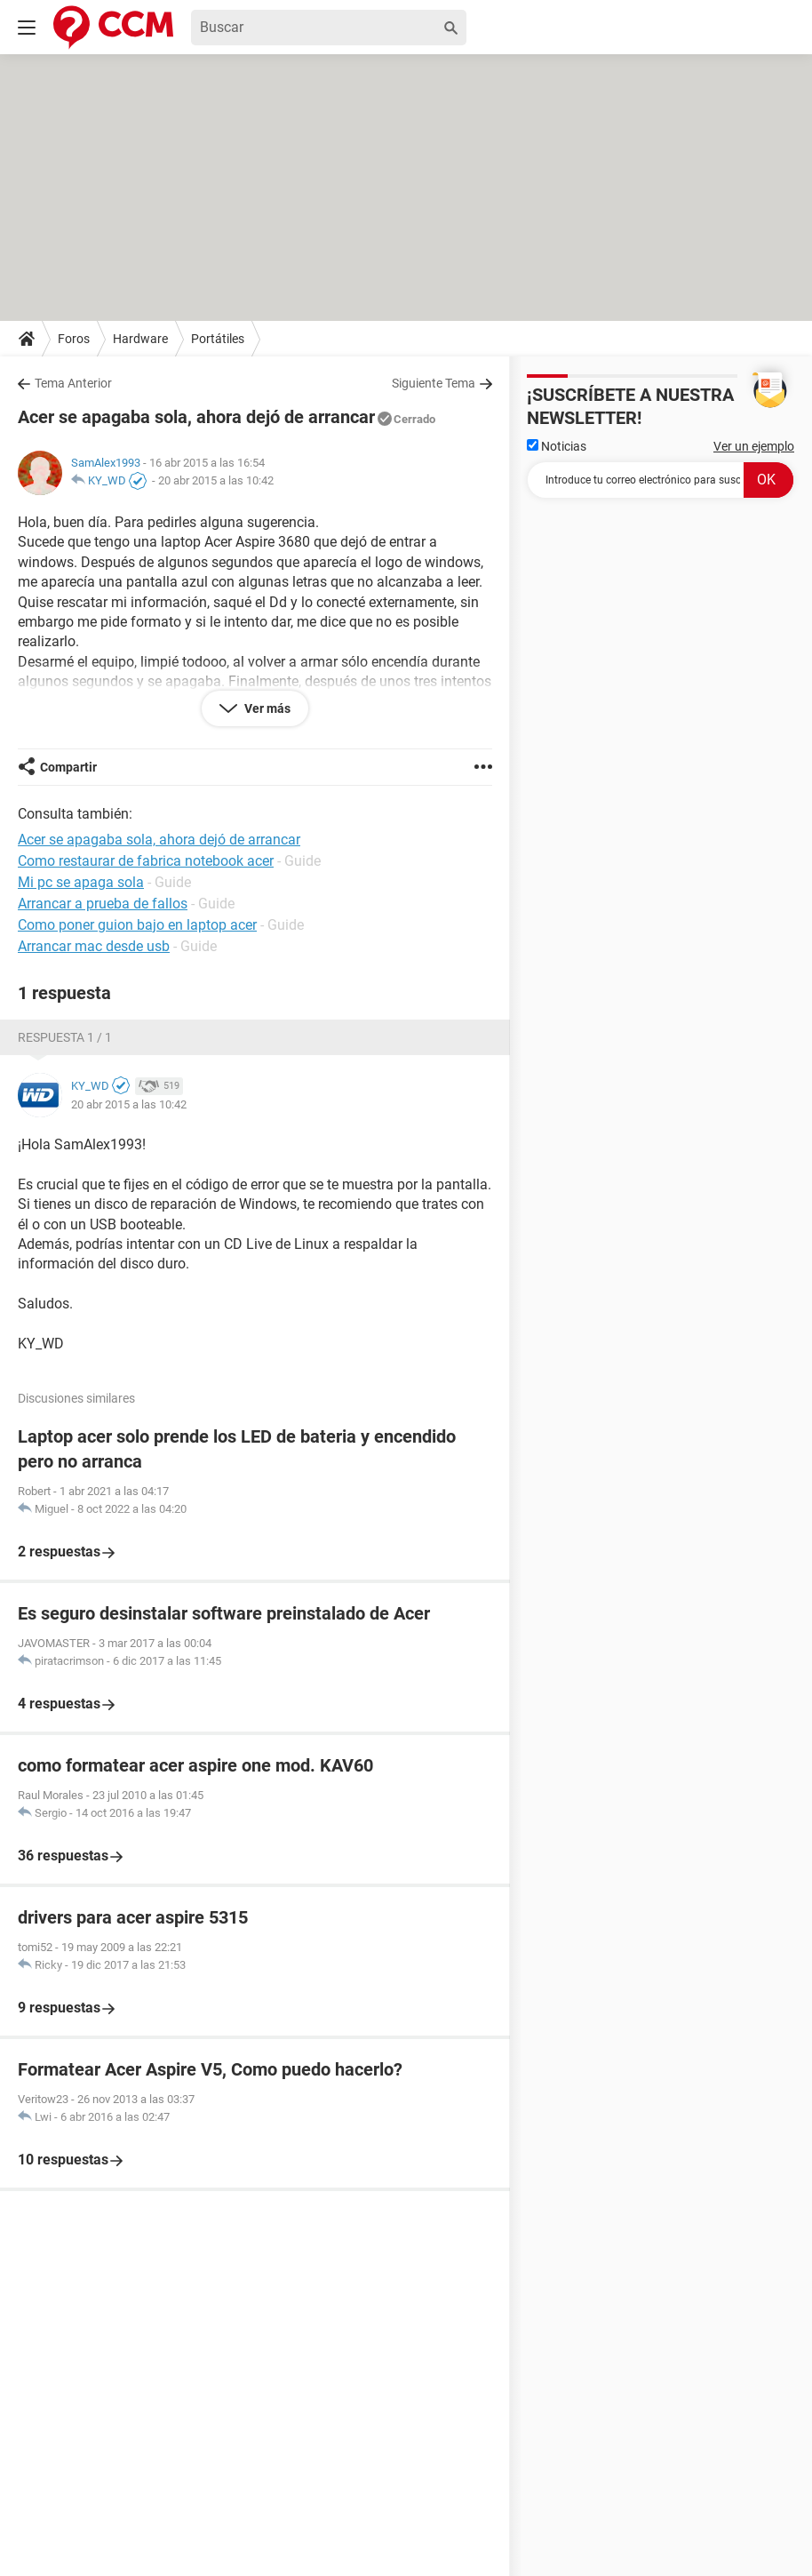 The height and width of the screenshot is (2576, 812). I want to click on Portátiles, so click(217, 339).